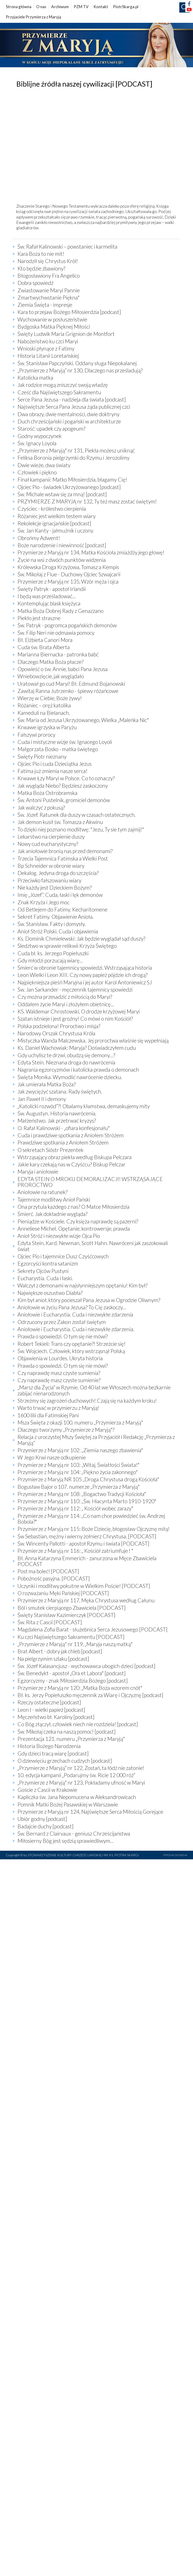  Describe the element at coordinates (70, 1135) in the screenshot. I see `Cuda i prawdziwe spotkania z Aniołem Stróżem` at that location.